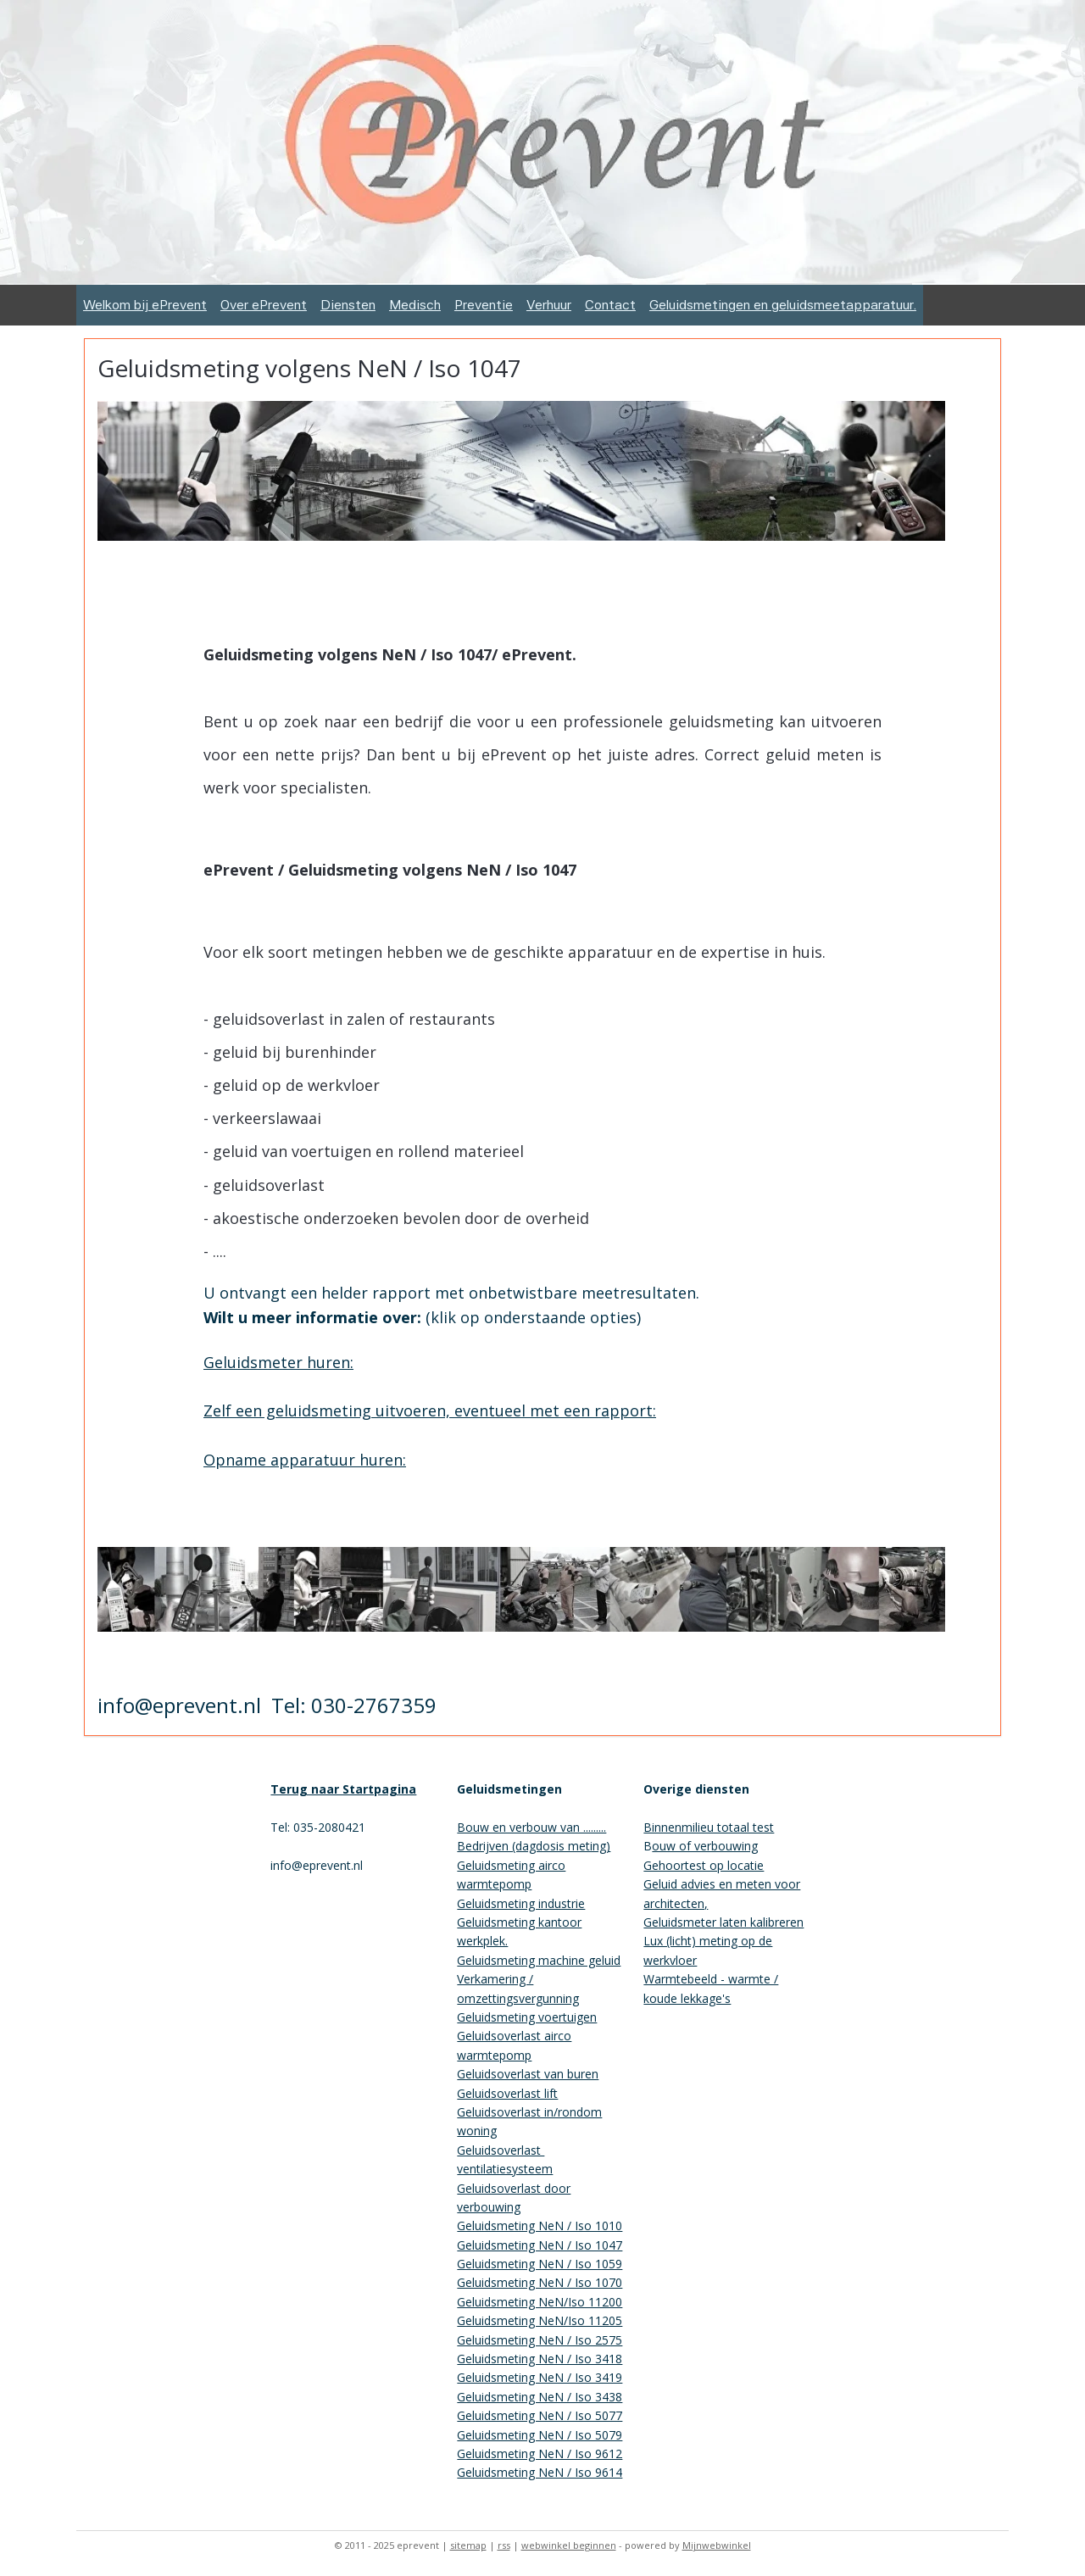 The width and height of the screenshot is (1085, 2576). I want to click on Geluidsmeting industrie, so click(521, 1903).